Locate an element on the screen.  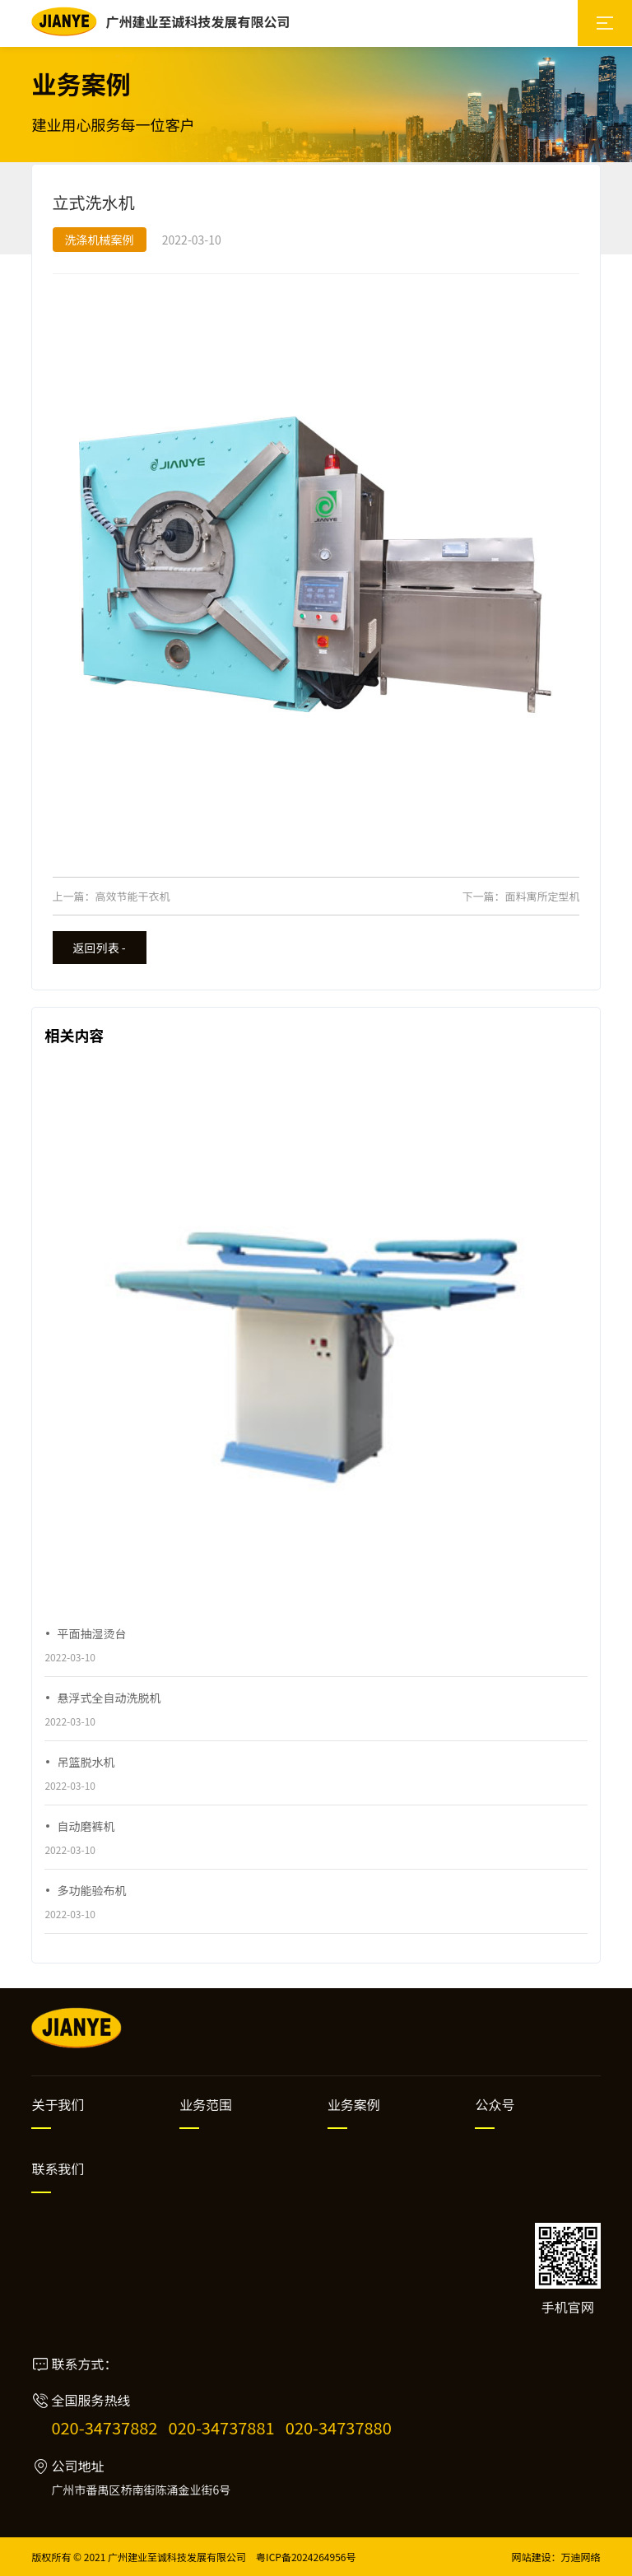
吊篮脱水机 is located at coordinates (85, 1762).